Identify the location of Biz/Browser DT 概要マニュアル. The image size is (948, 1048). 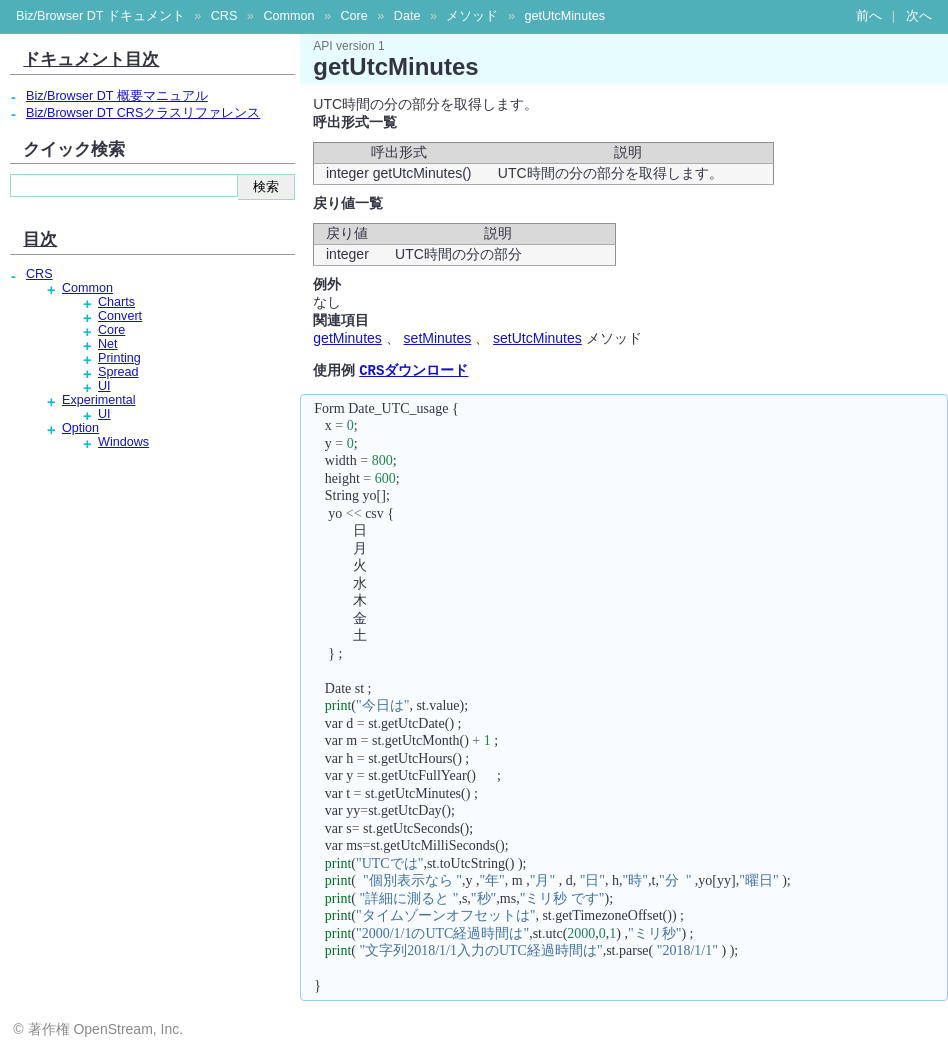
(117, 96).